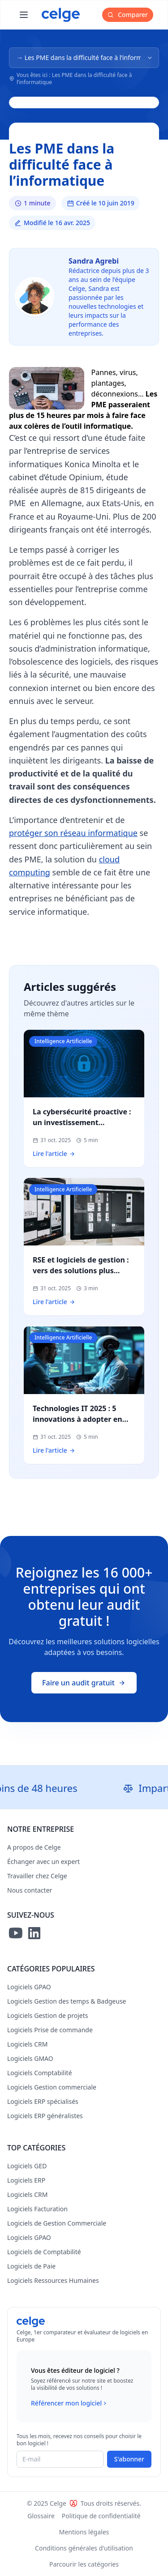  What do you see at coordinates (42, 2101) in the screenshot?
I see `Logiciels ERP spécialisés` at bounding box center [42, 2101].